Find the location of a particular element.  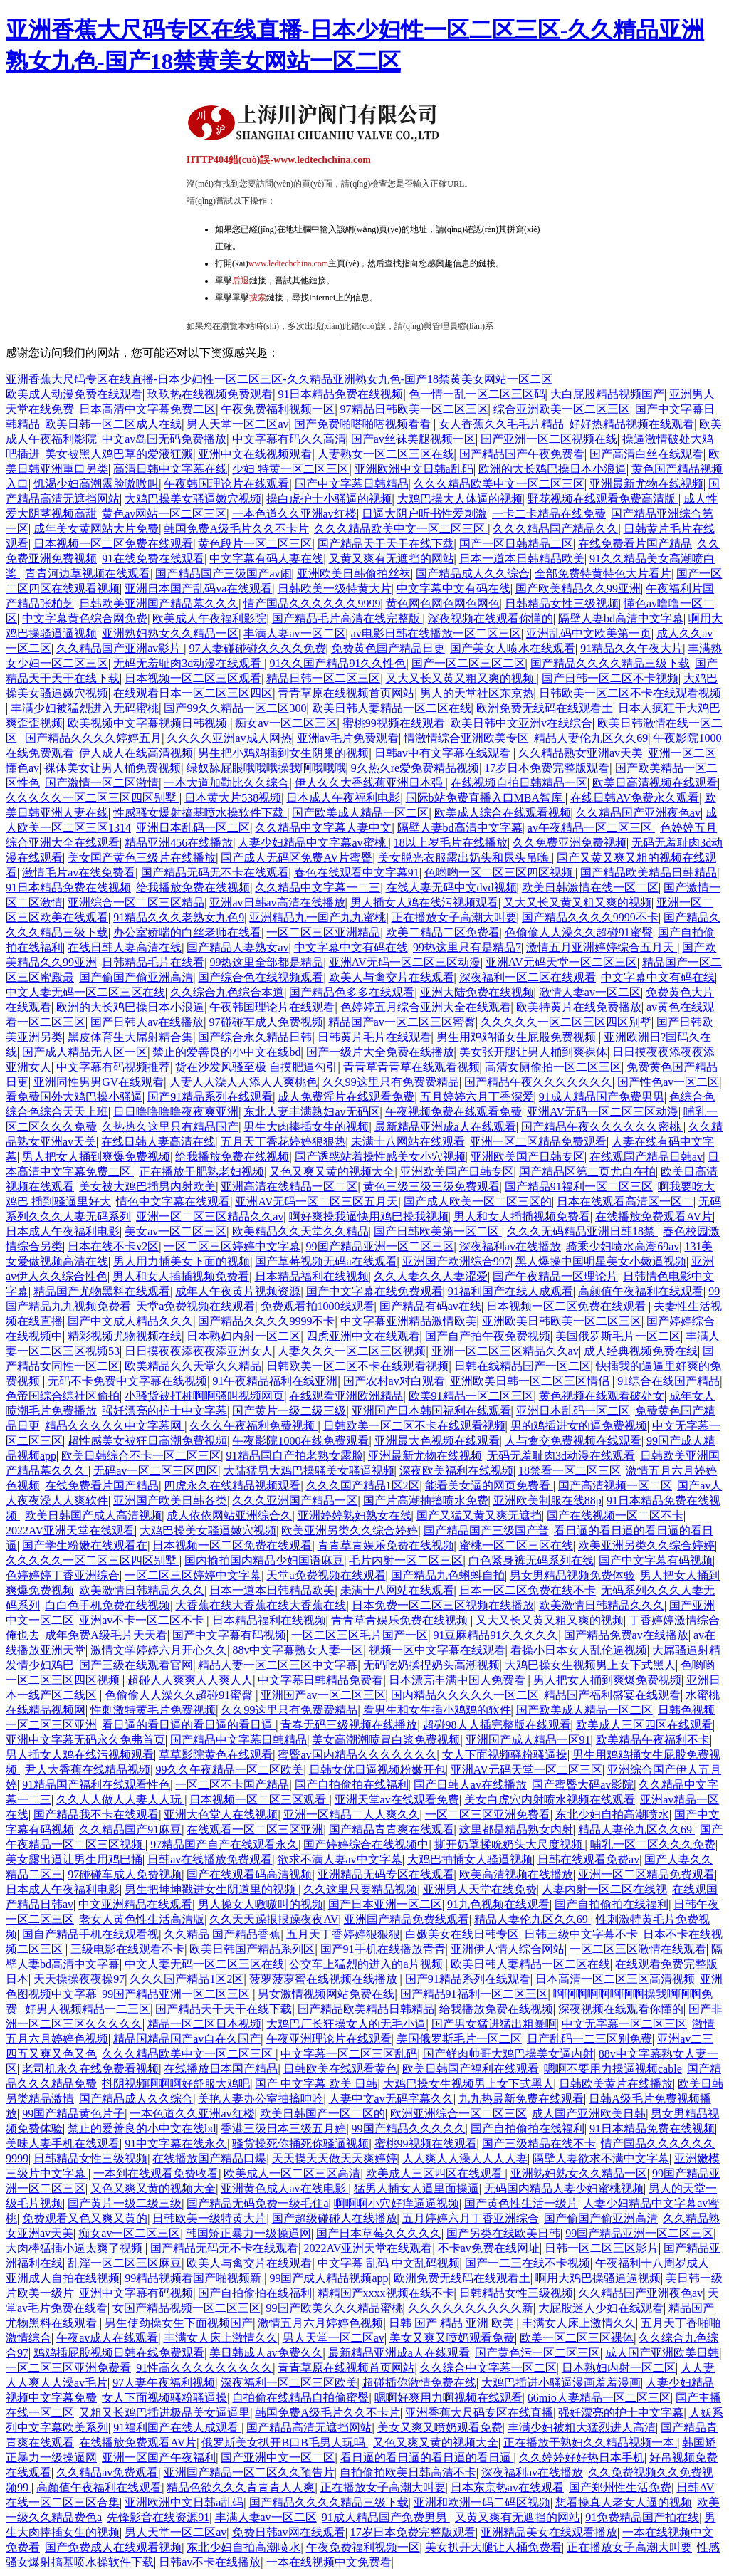

国产精品人妻熟女av is located at coordinates (237, 947).